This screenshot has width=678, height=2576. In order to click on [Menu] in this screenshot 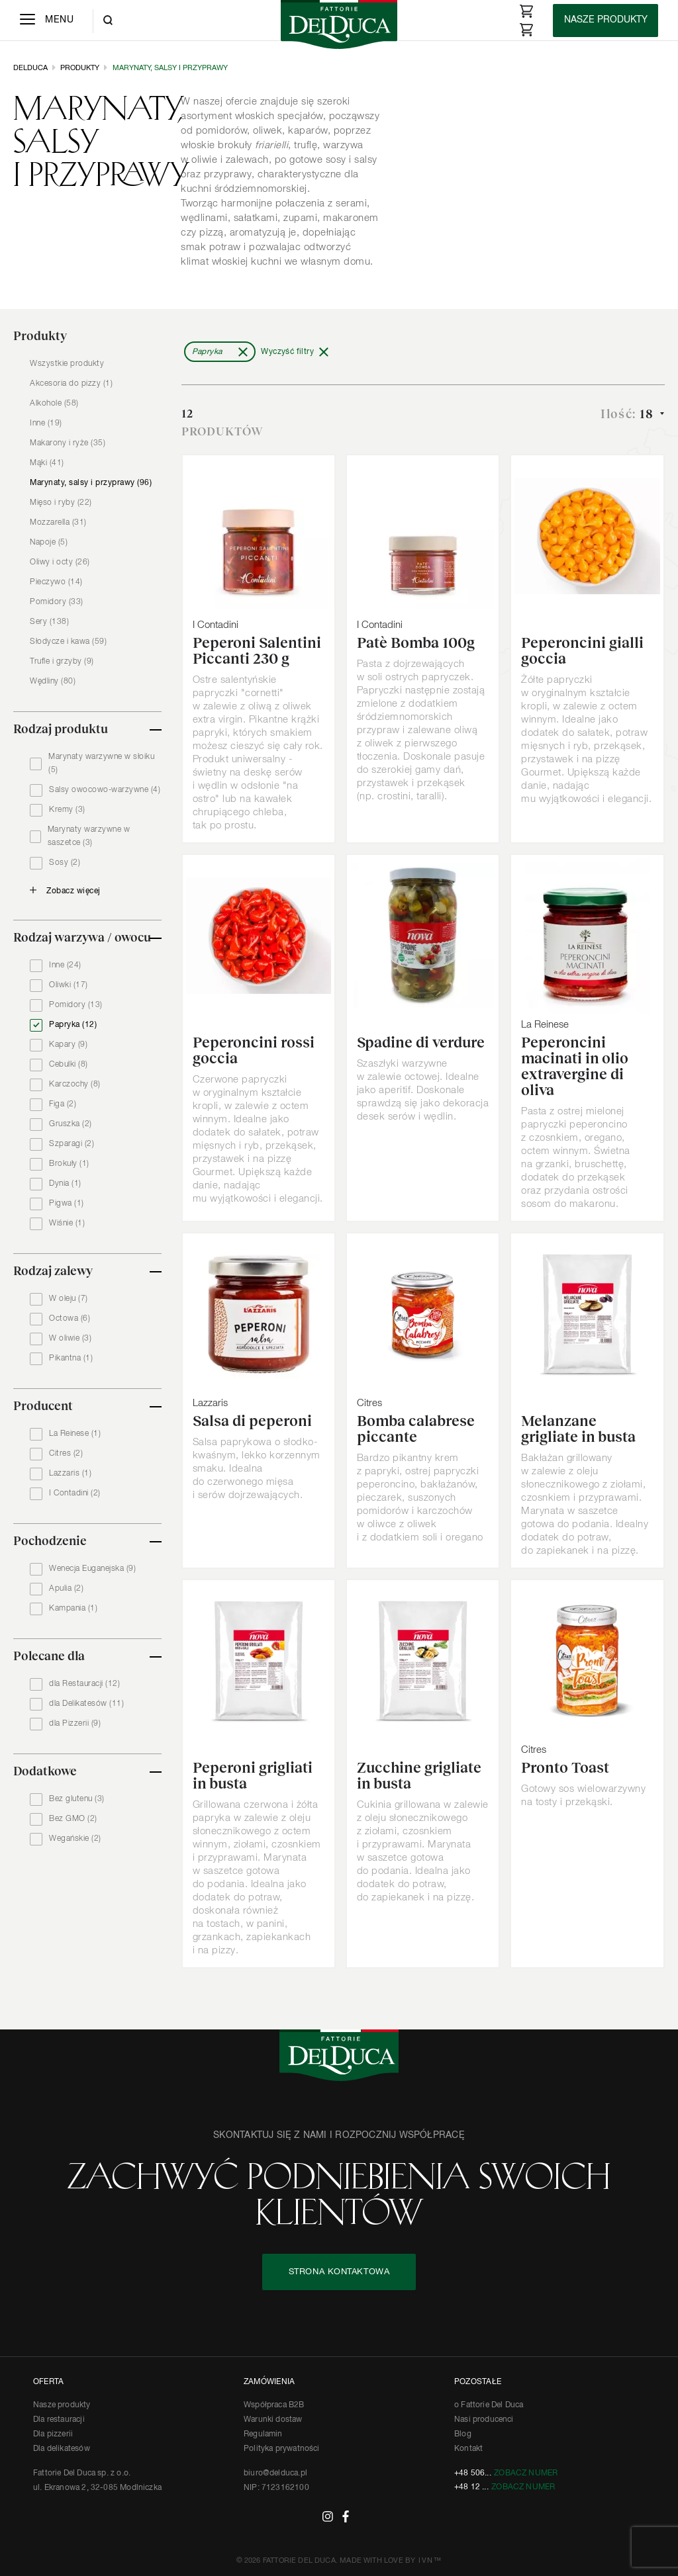, I will do `click(46, 20)`.